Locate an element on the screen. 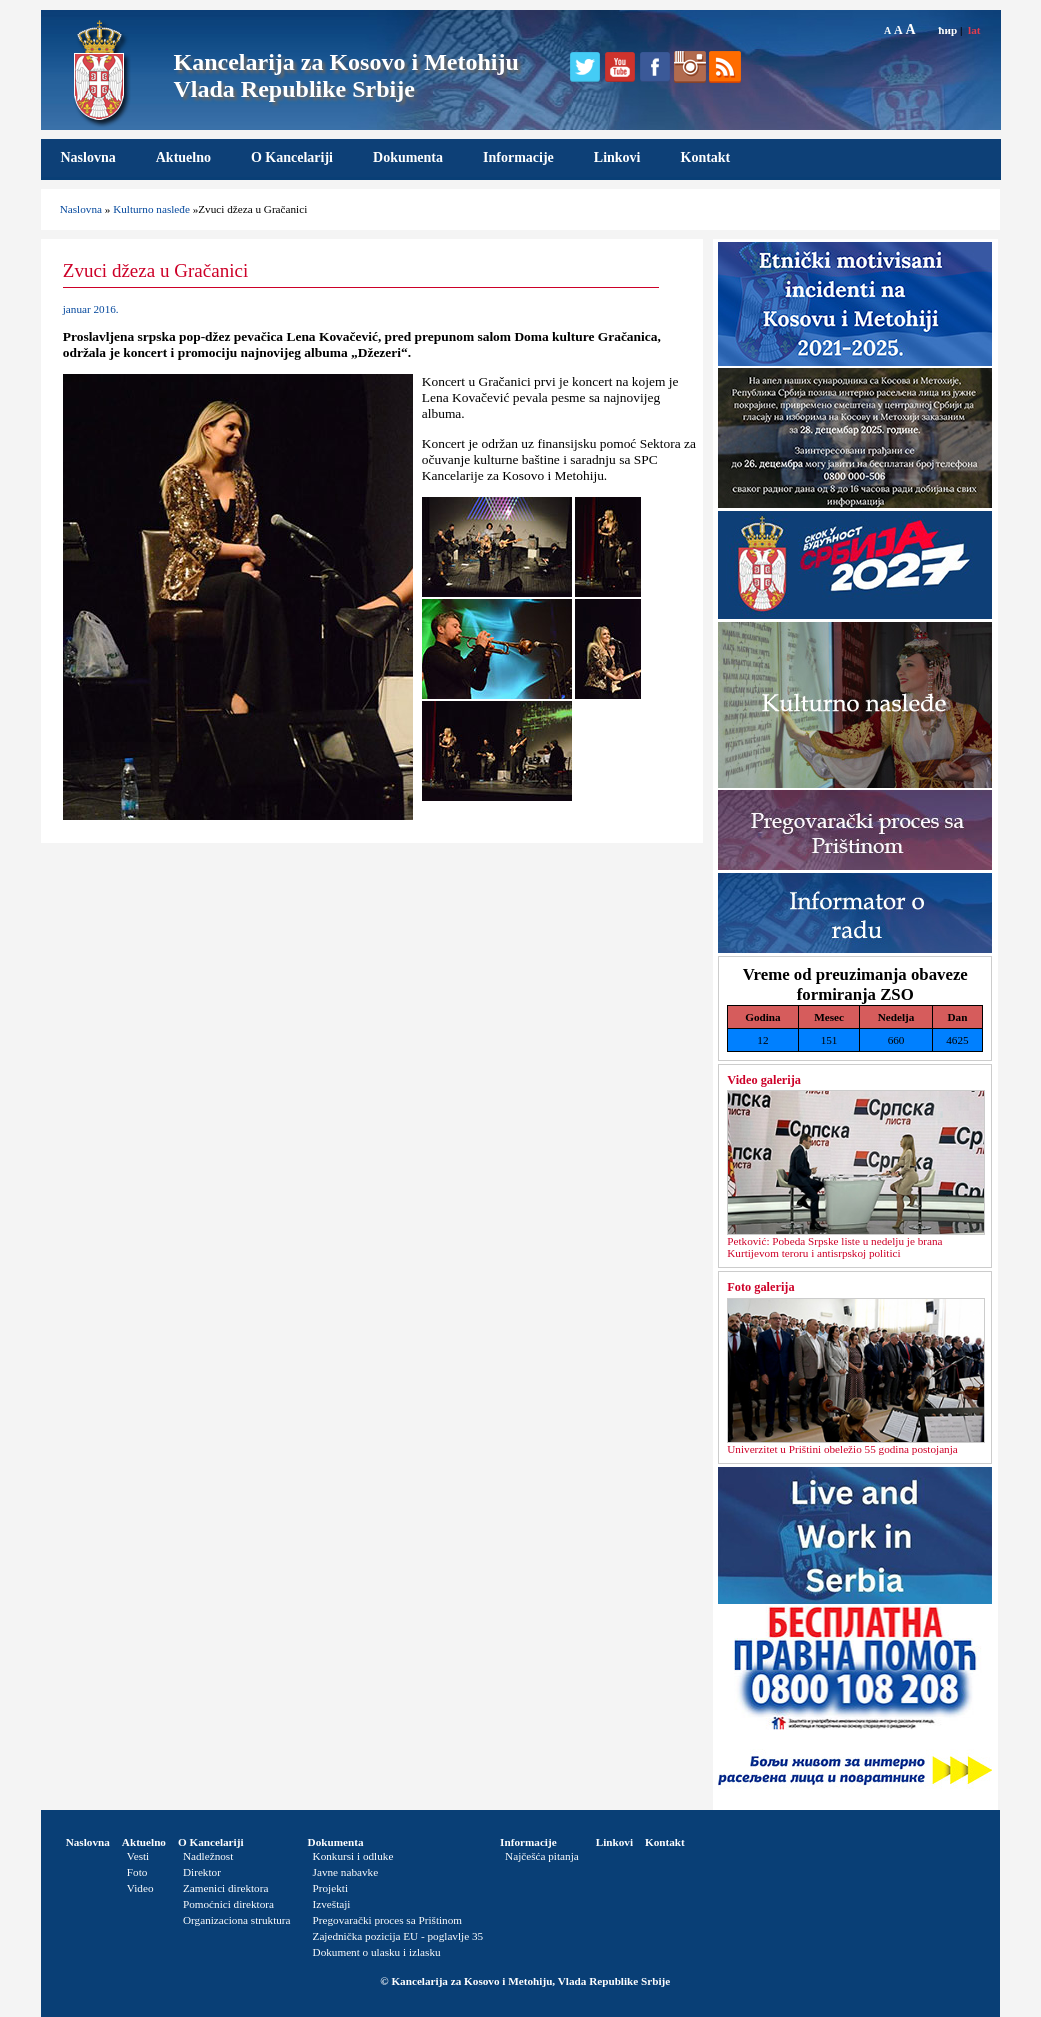 Image resolution: width=1041 pixels, height=2017 pixels. Aktuelno is located at coordinates (183, 157).